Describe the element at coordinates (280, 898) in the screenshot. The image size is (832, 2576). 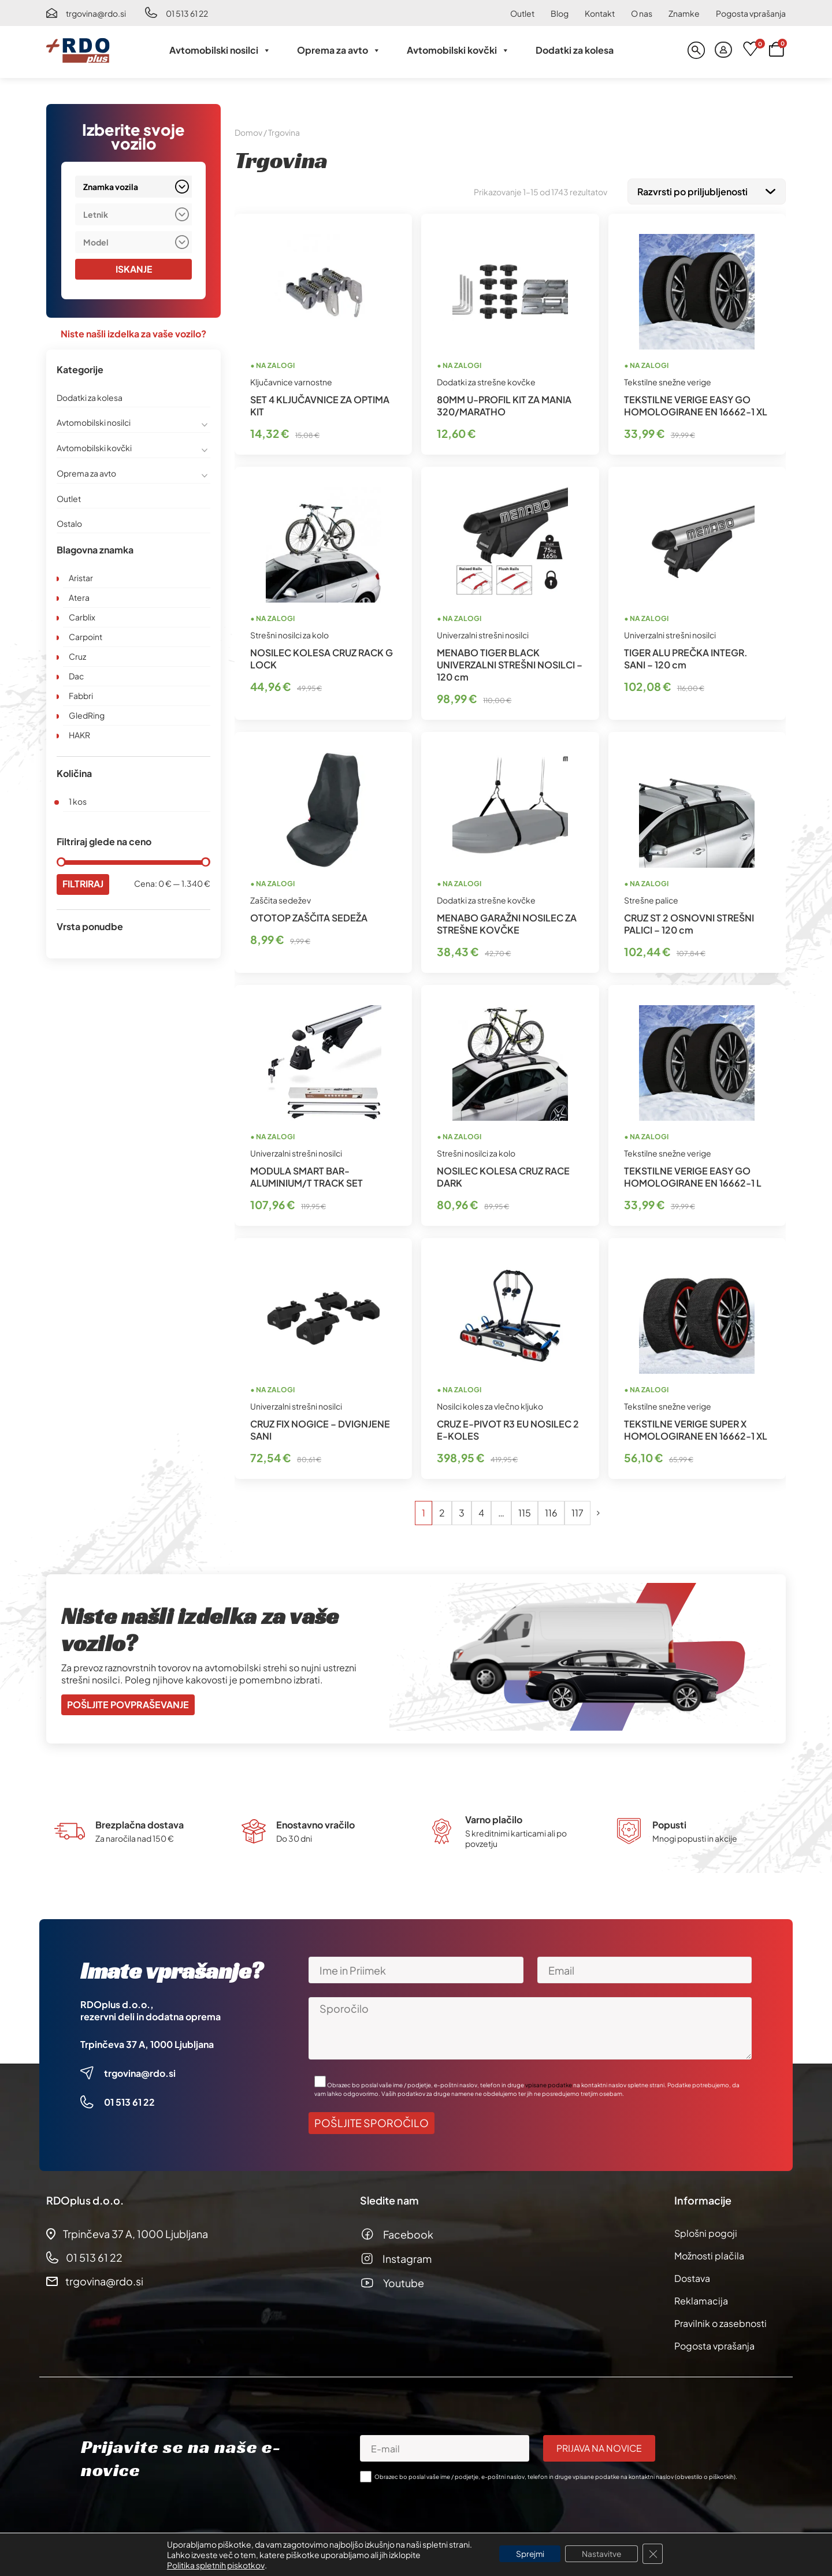
I see `Zaščita sedežev` at that location.